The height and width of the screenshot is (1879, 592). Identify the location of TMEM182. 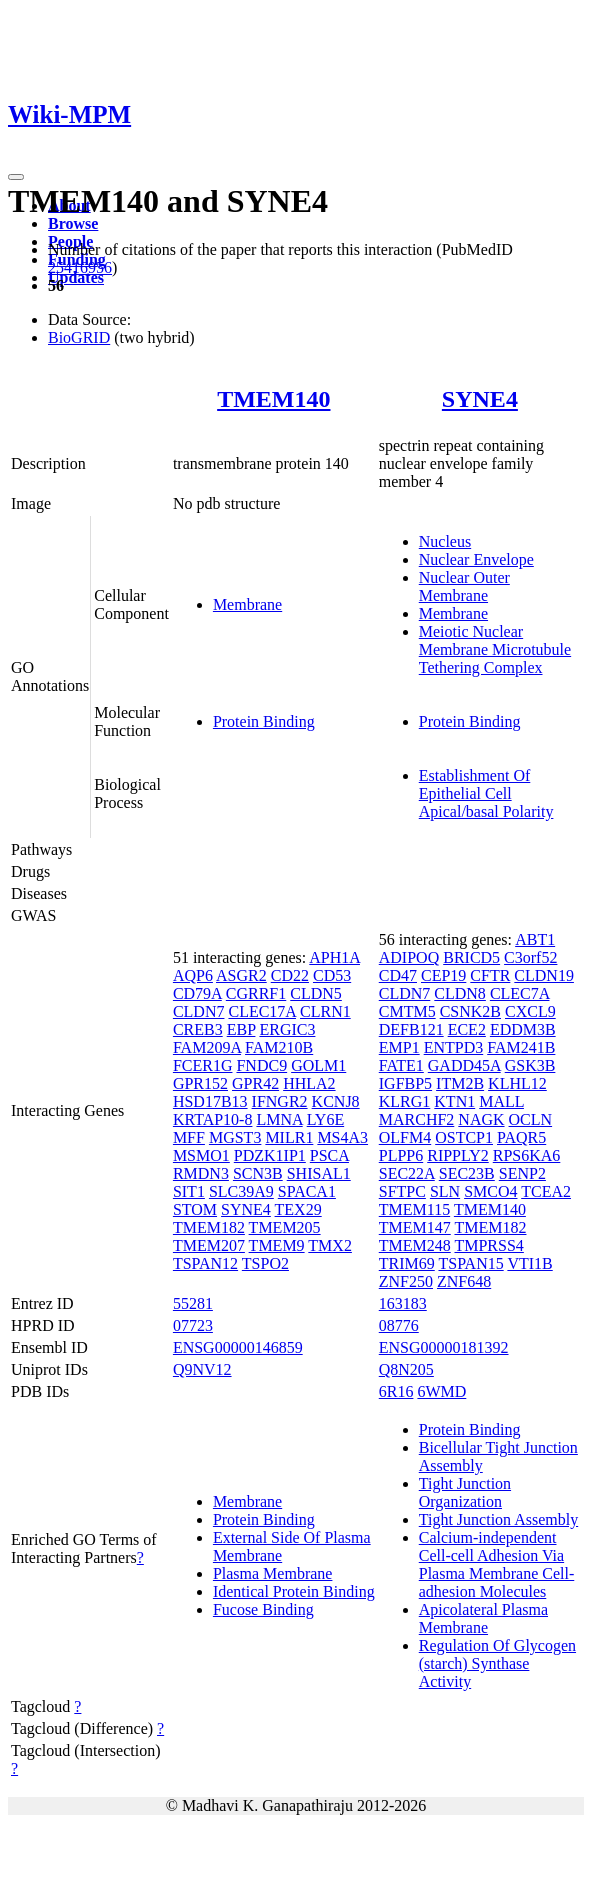
(209, 1227).